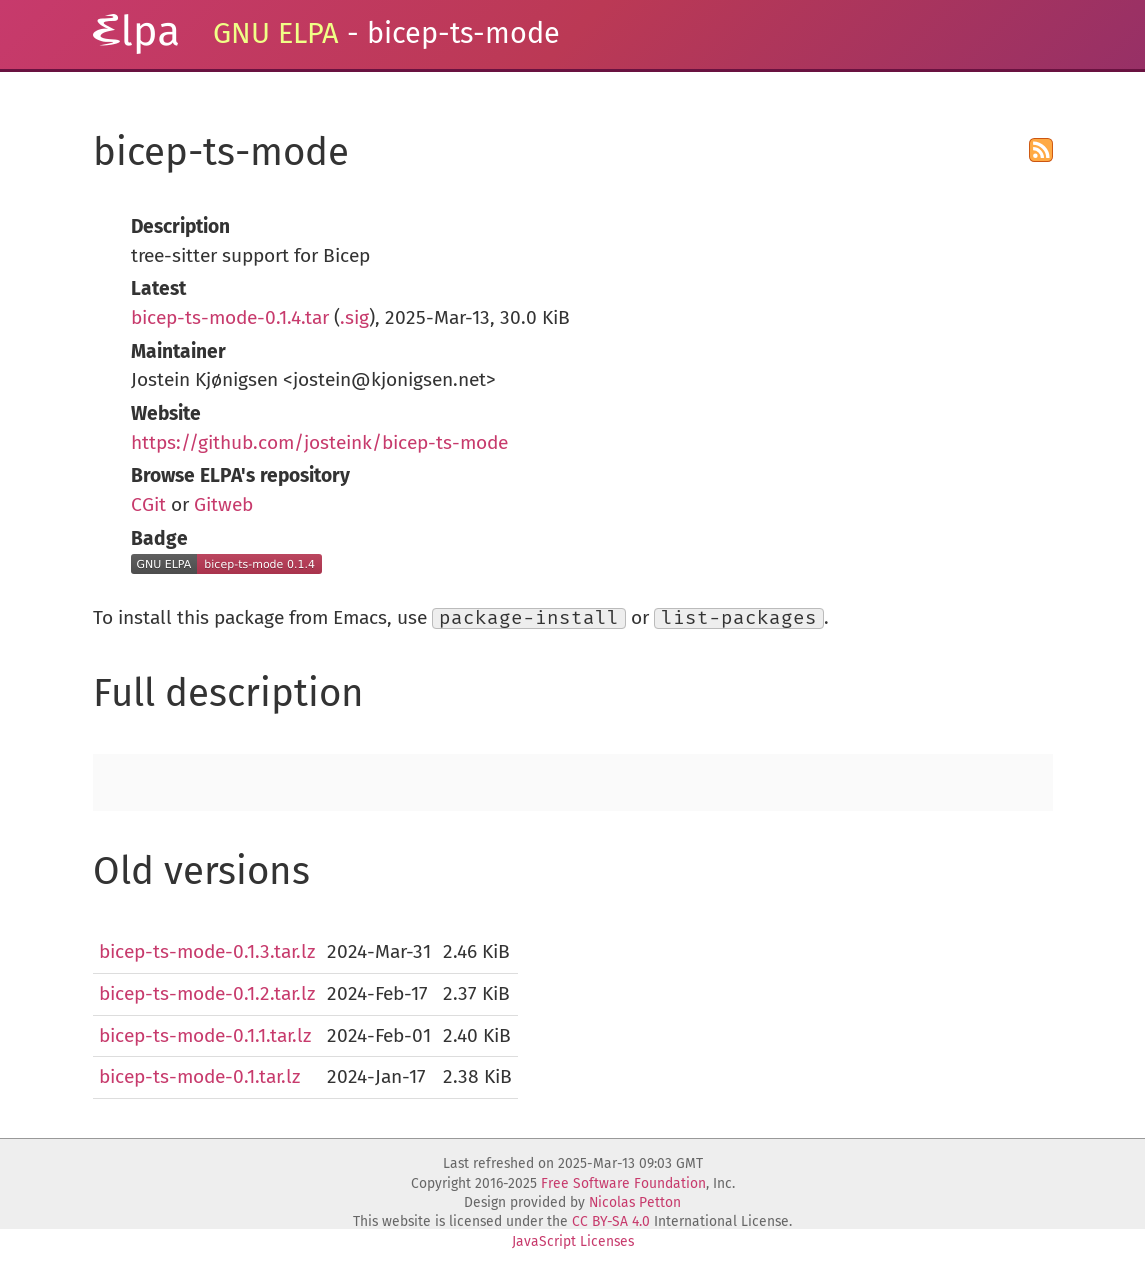 This screenshot has width=1145, height=1266. Describe the element at coordinates (319, 442) in the screenshot. I see `https://github.com/josteink/bicep-ts-mode` at that location.